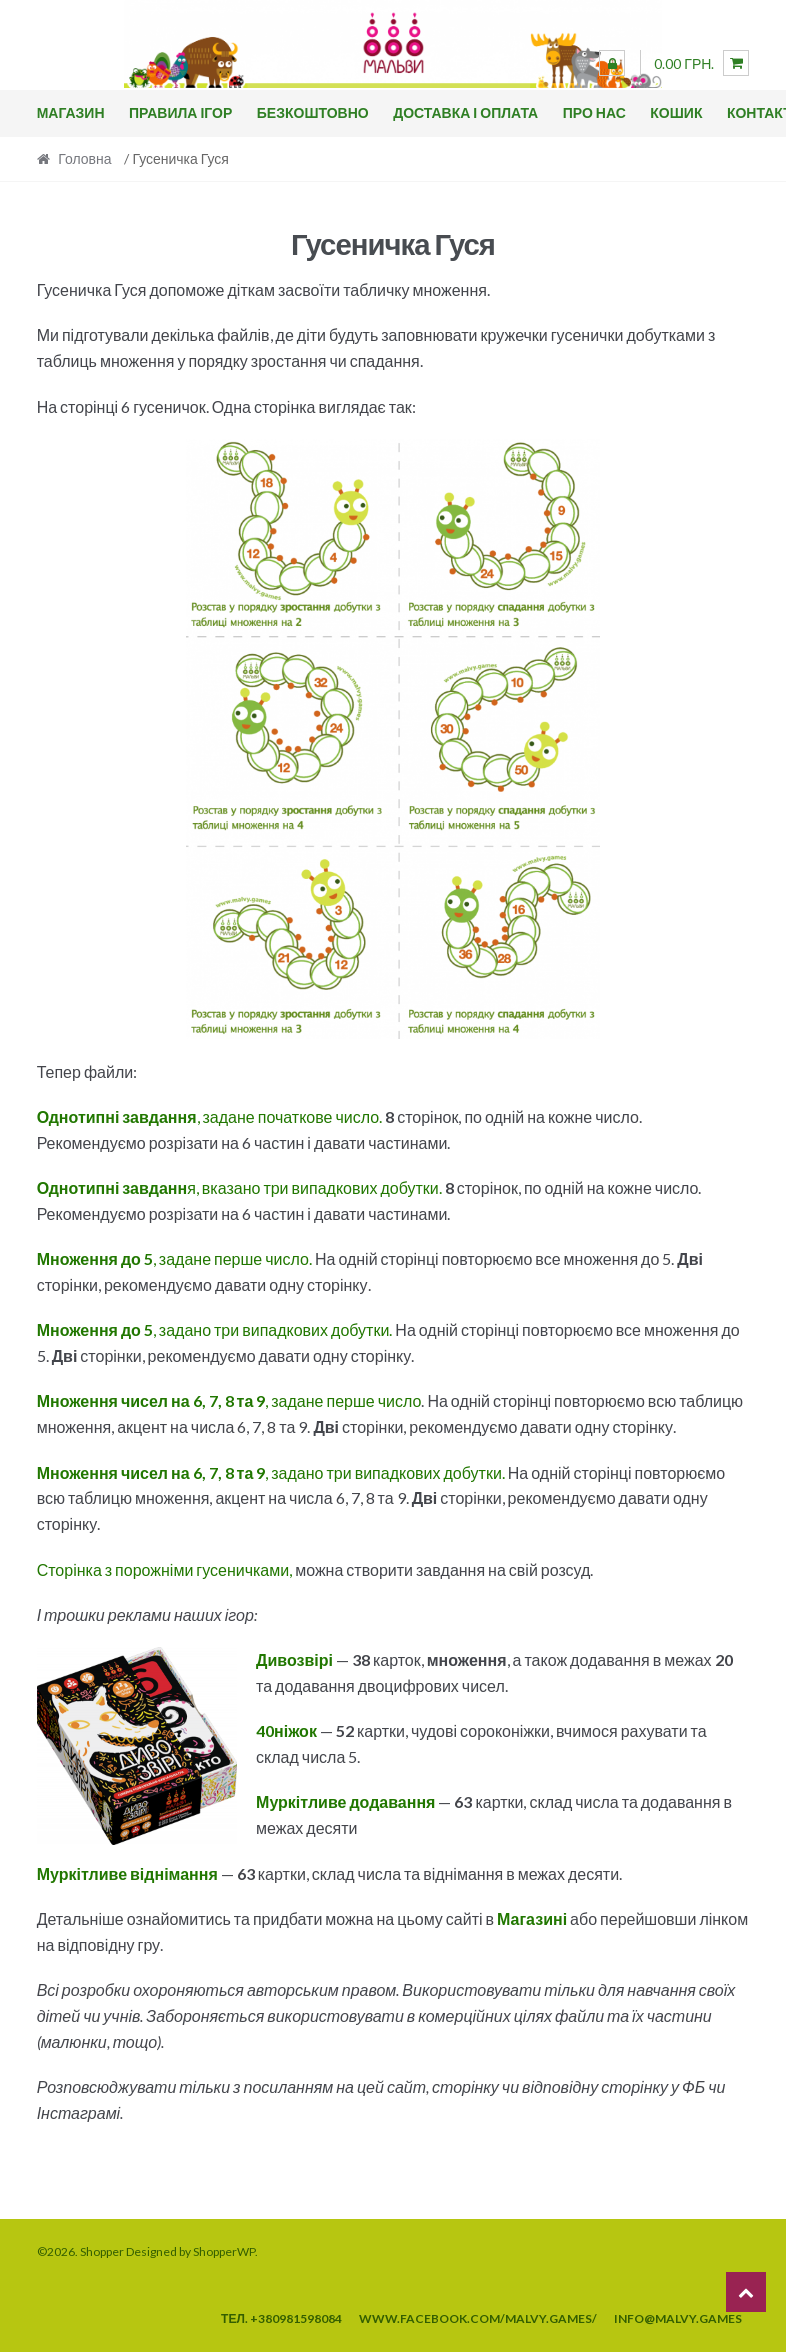  Describe the element at coordinates (210, 1116) in the screenshot. I see `, задане початкове число.` at that location.